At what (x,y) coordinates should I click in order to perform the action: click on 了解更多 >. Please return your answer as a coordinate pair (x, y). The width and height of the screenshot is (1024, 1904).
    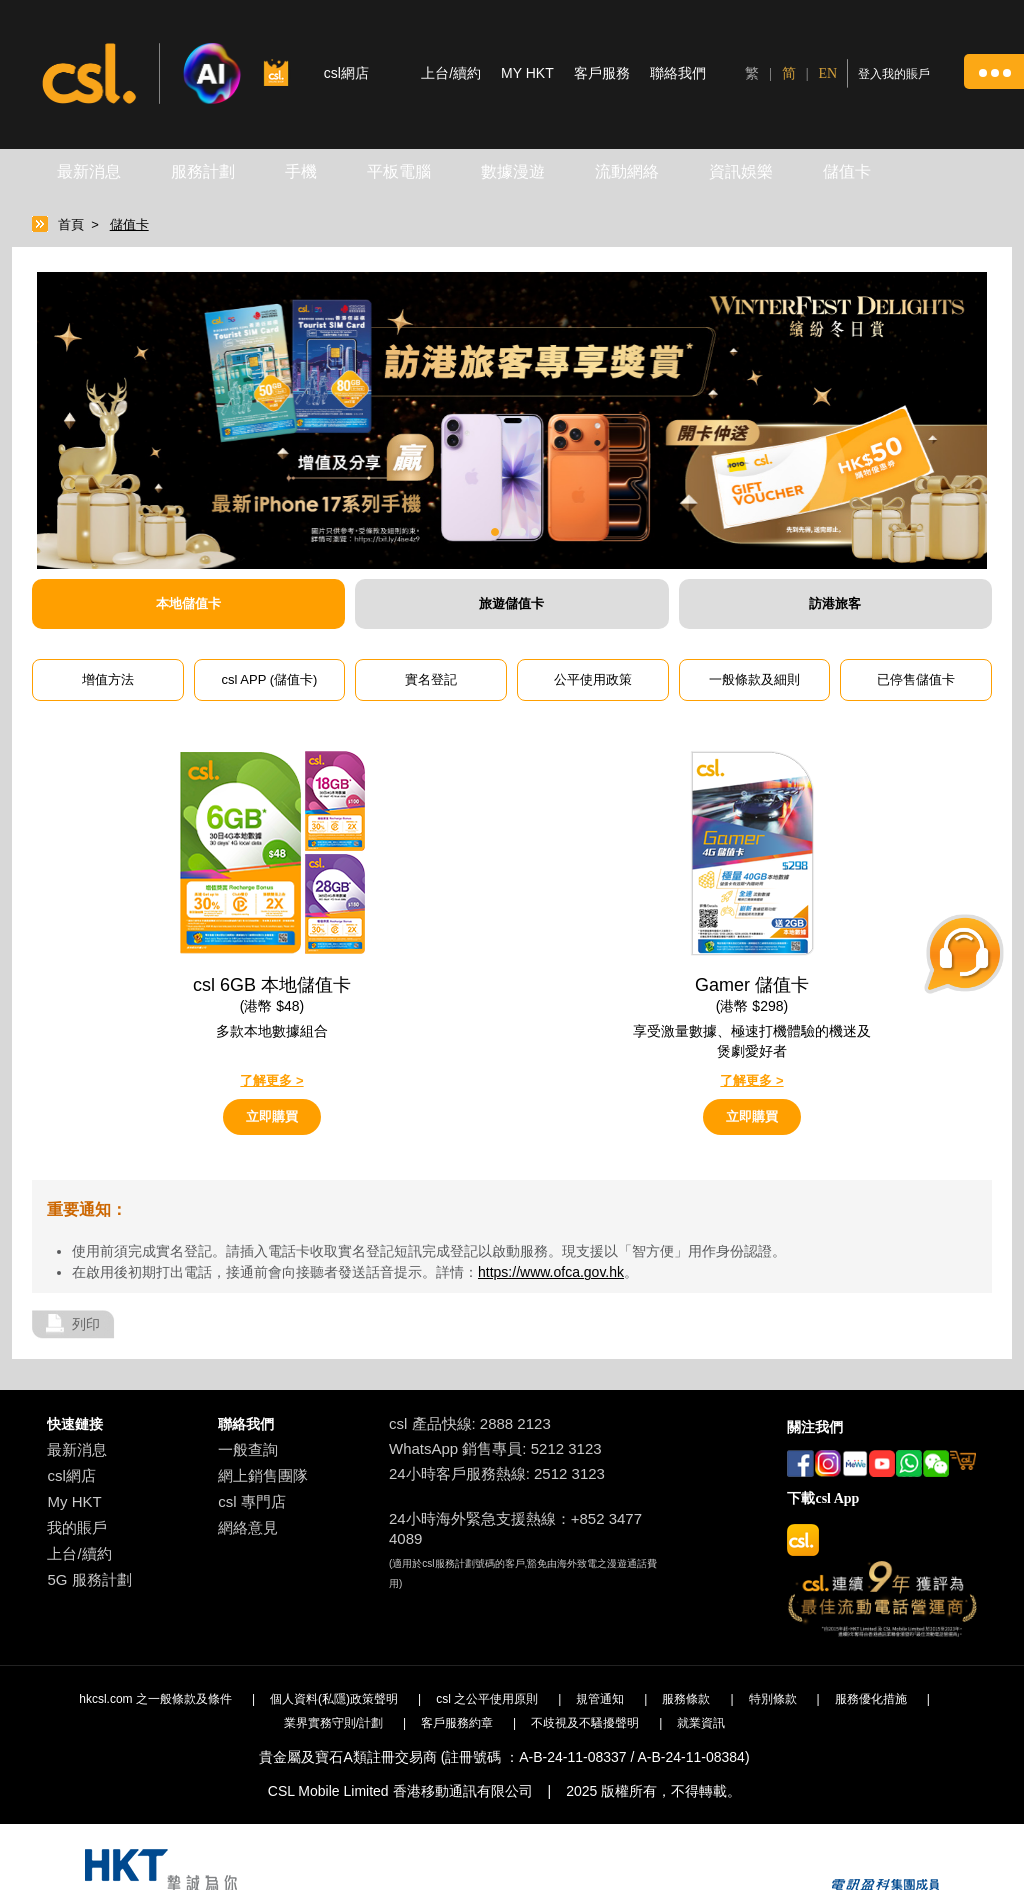
    Looking at the image, I should click on (271, 1080).